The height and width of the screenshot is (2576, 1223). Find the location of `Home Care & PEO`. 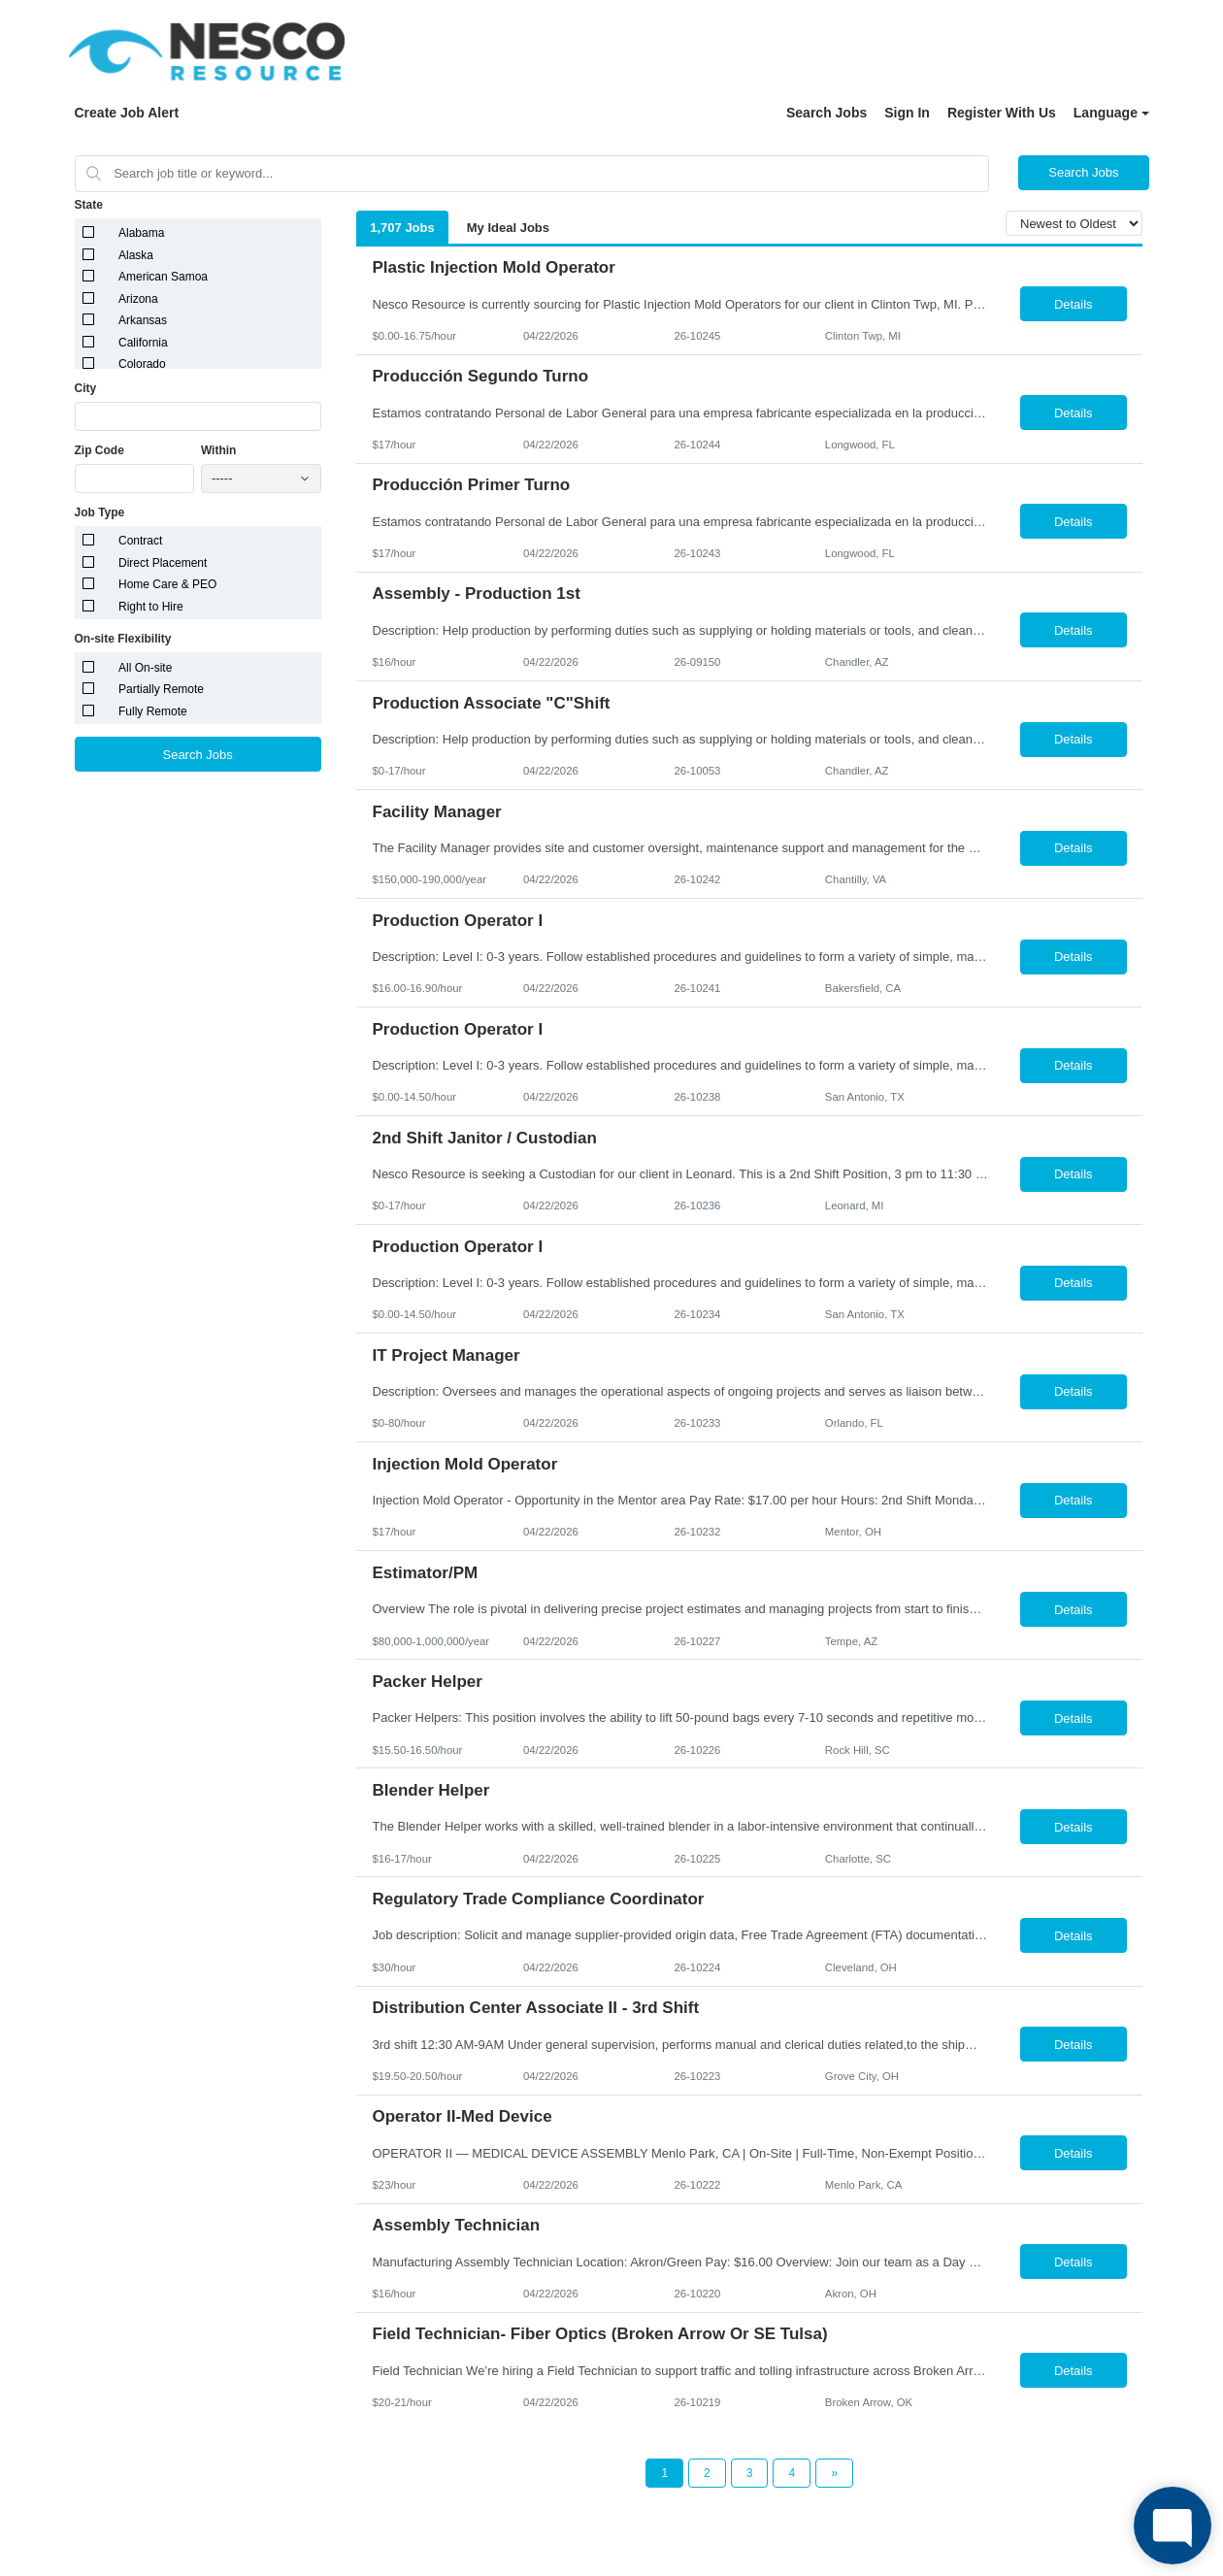

Home Care & PEO is located at coordinates (167, 584).